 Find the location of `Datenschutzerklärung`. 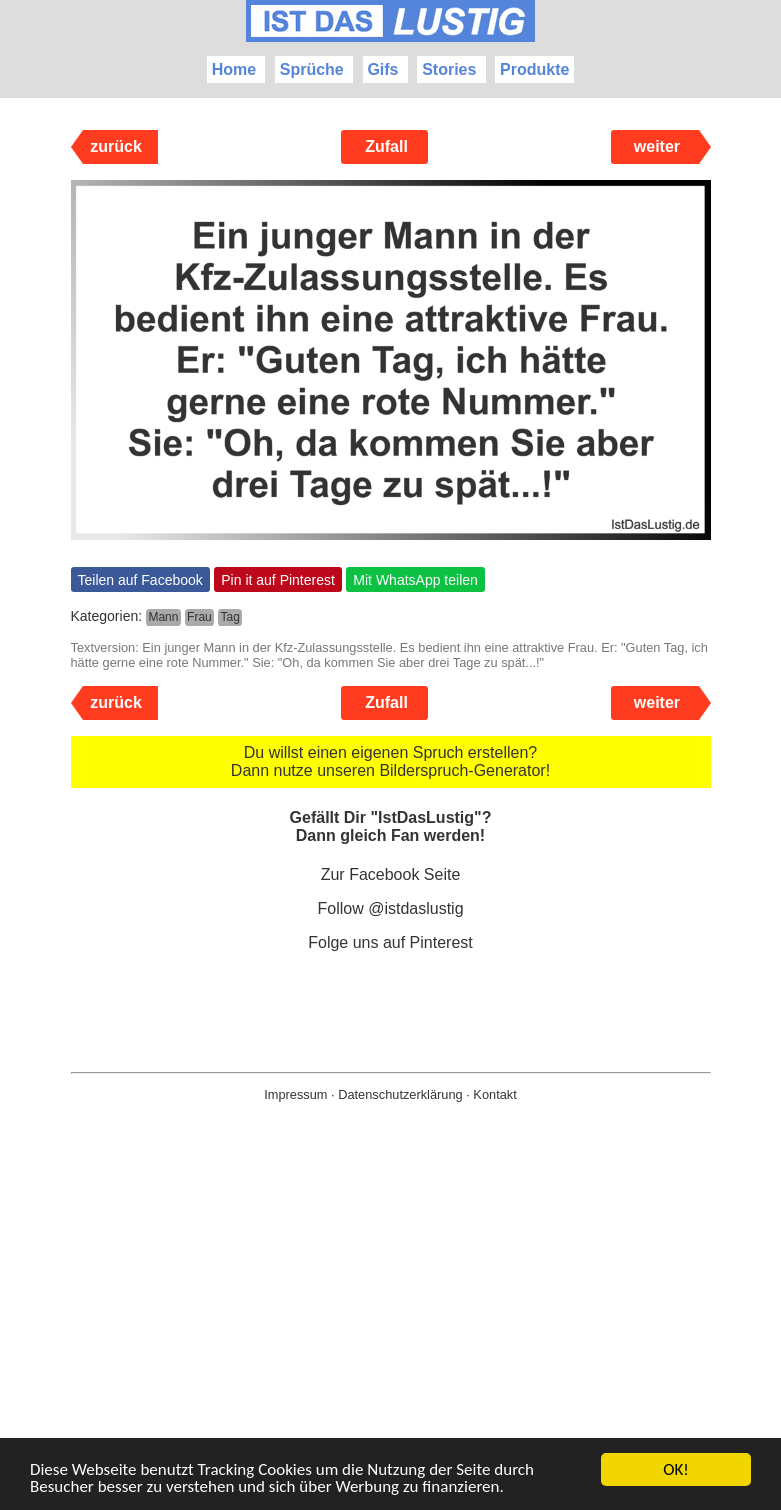

Datenschutzerklärung is located at coordinates (400, 1094).